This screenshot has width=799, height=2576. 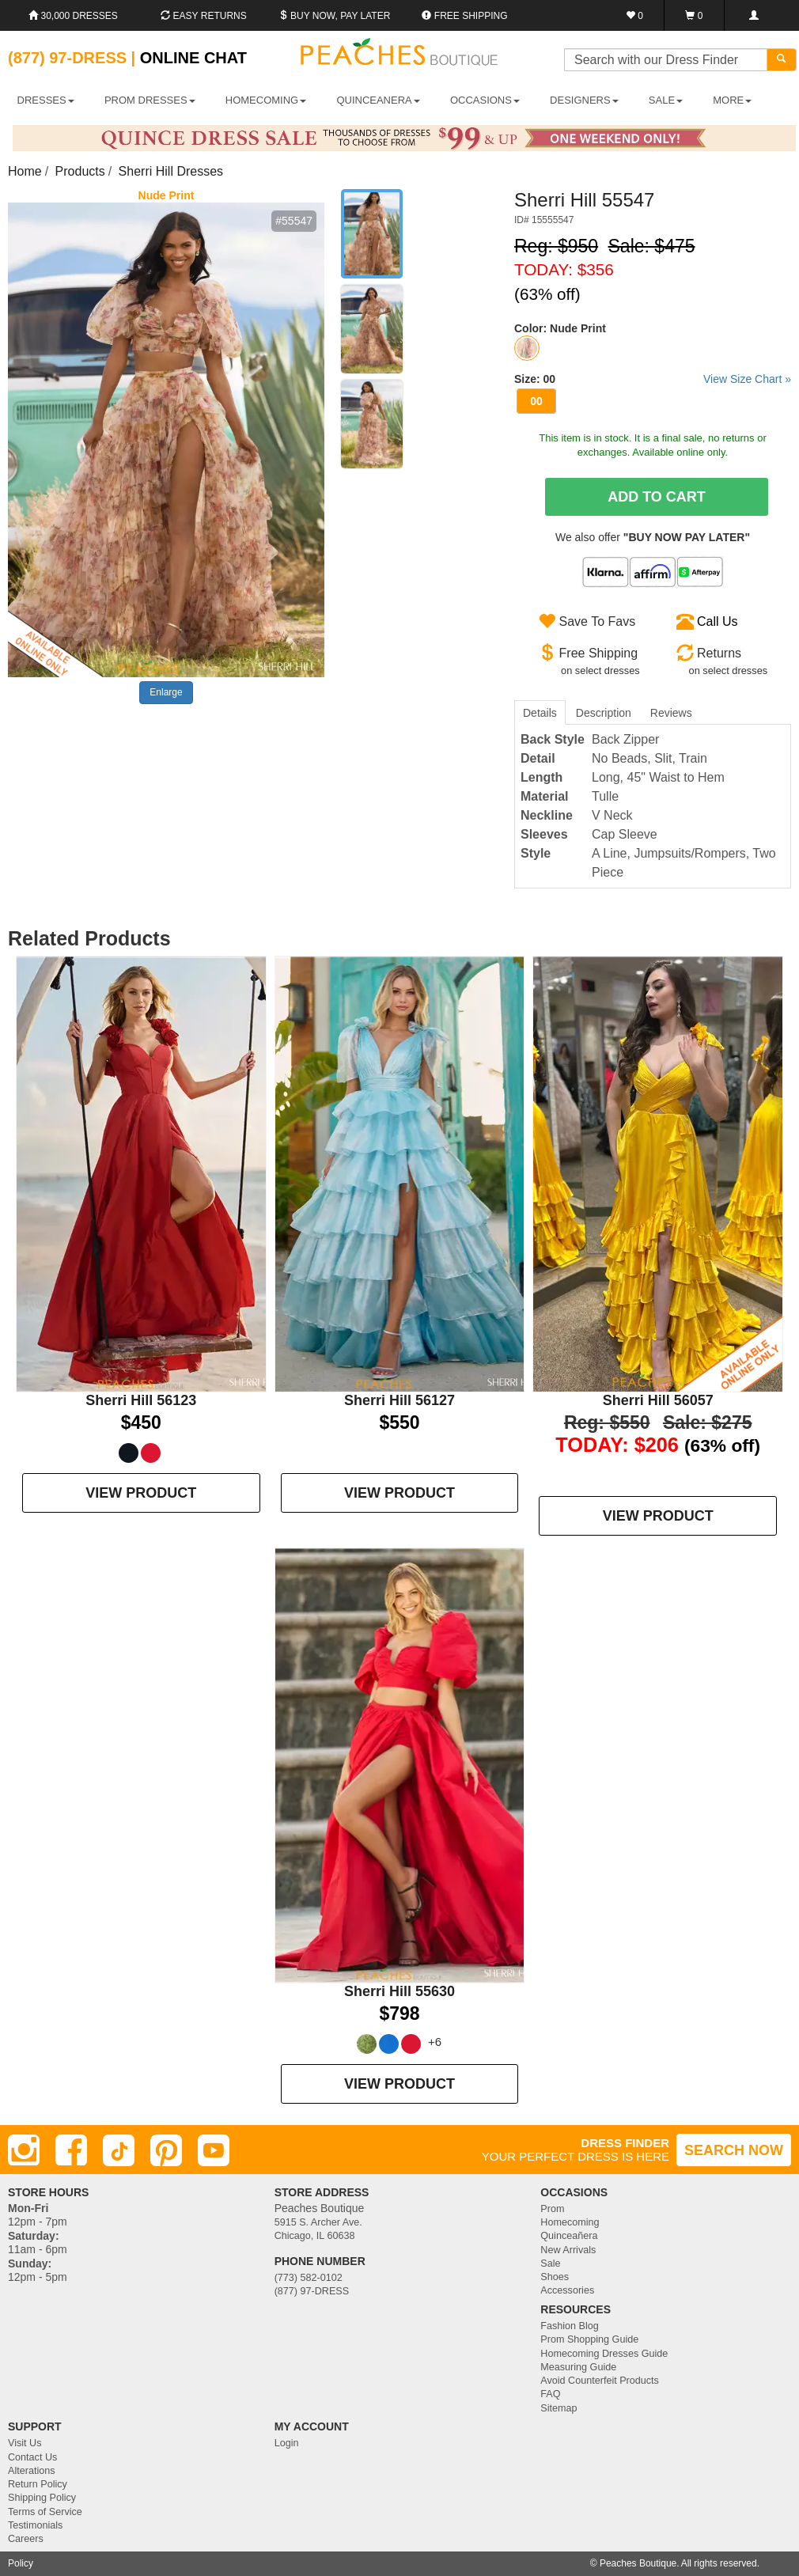 What do you see at coordinates (149, 100) in the screenshot?
I see `PROM DRESSES` at bounding box center [149, 100].